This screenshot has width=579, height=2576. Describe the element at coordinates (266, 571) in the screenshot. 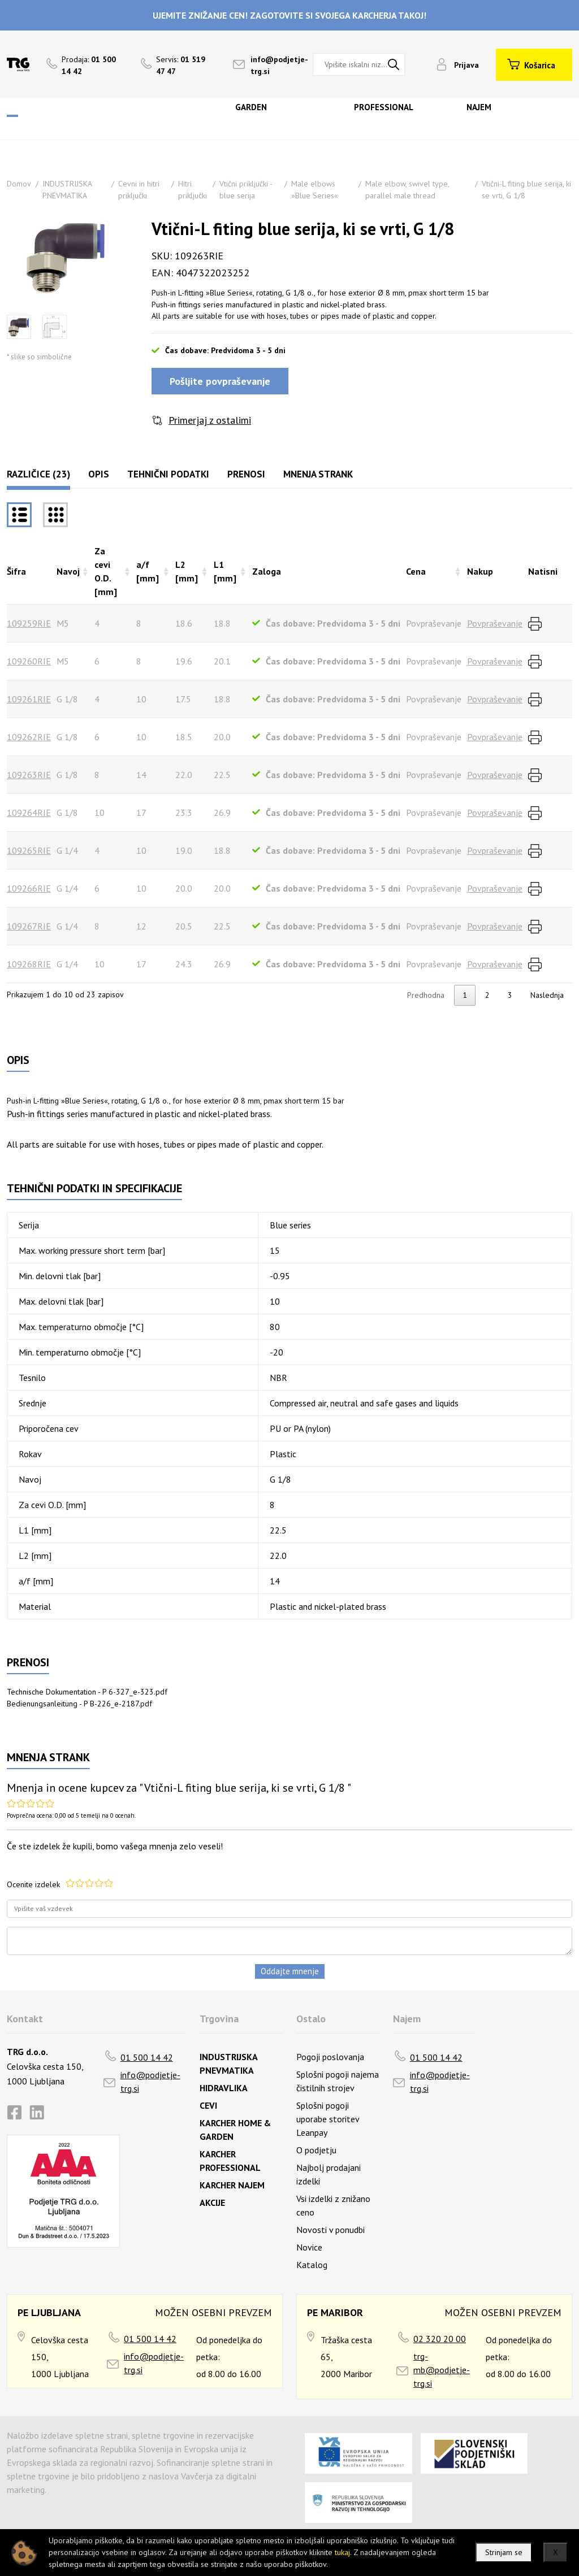

I see `Zaloga [Zalogarazvrsti naraščajoče]` at that location.